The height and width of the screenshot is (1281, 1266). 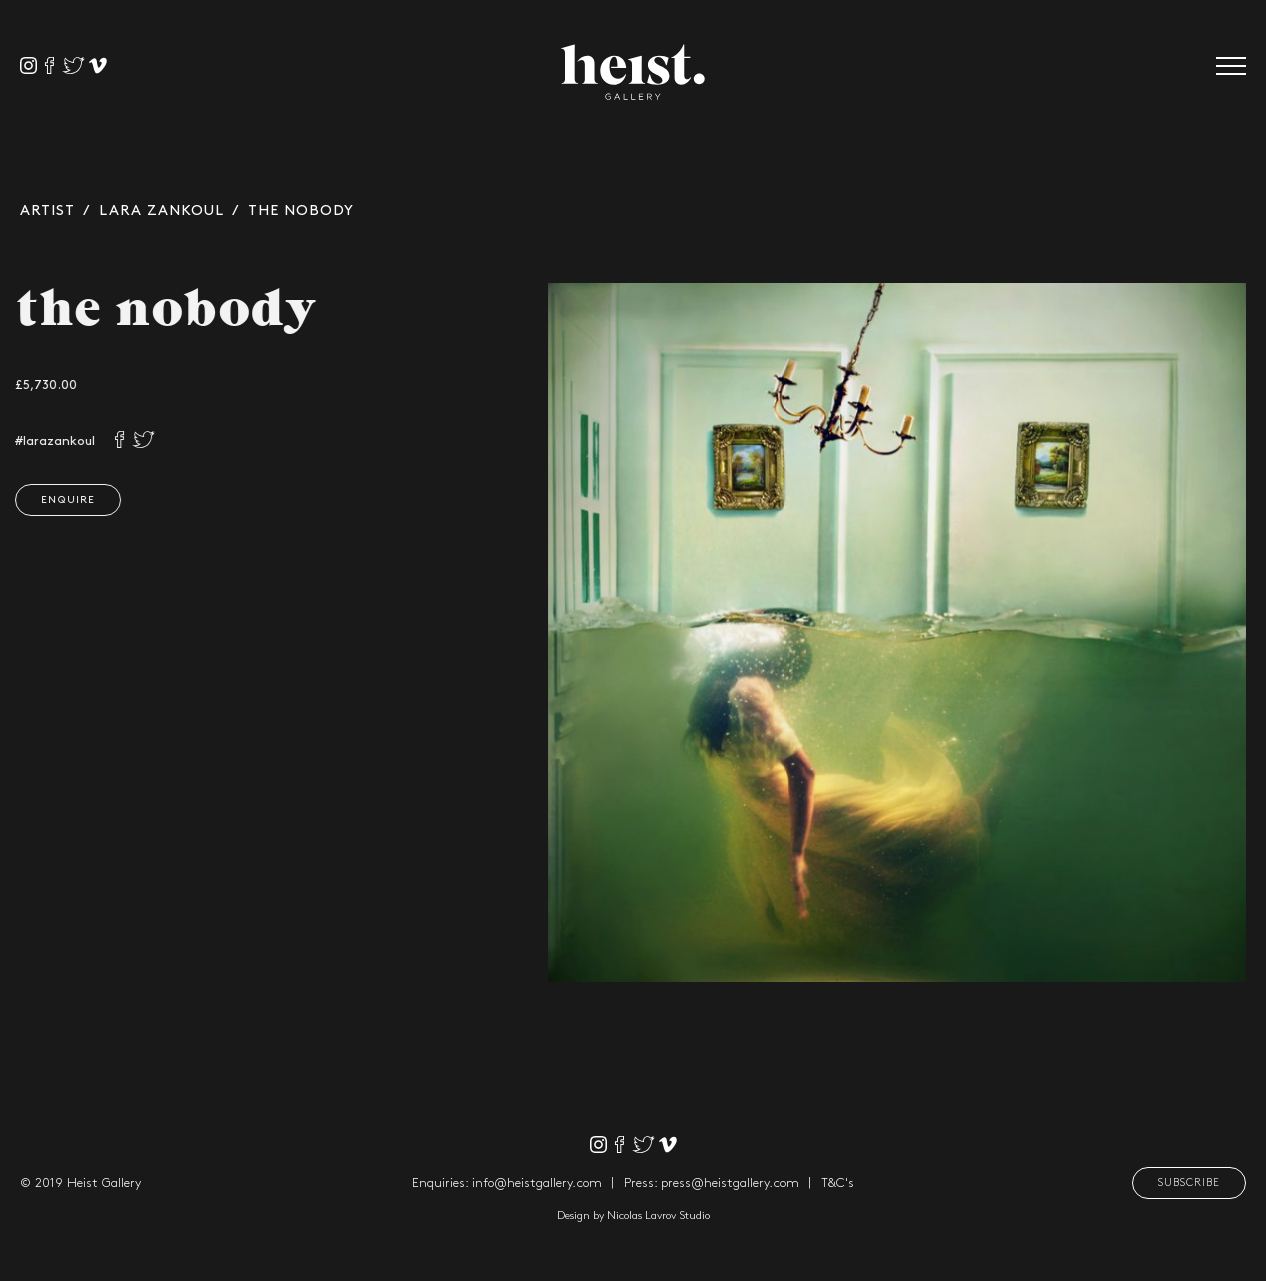 I want to click on T&C's, so click(x=837, y=1183).